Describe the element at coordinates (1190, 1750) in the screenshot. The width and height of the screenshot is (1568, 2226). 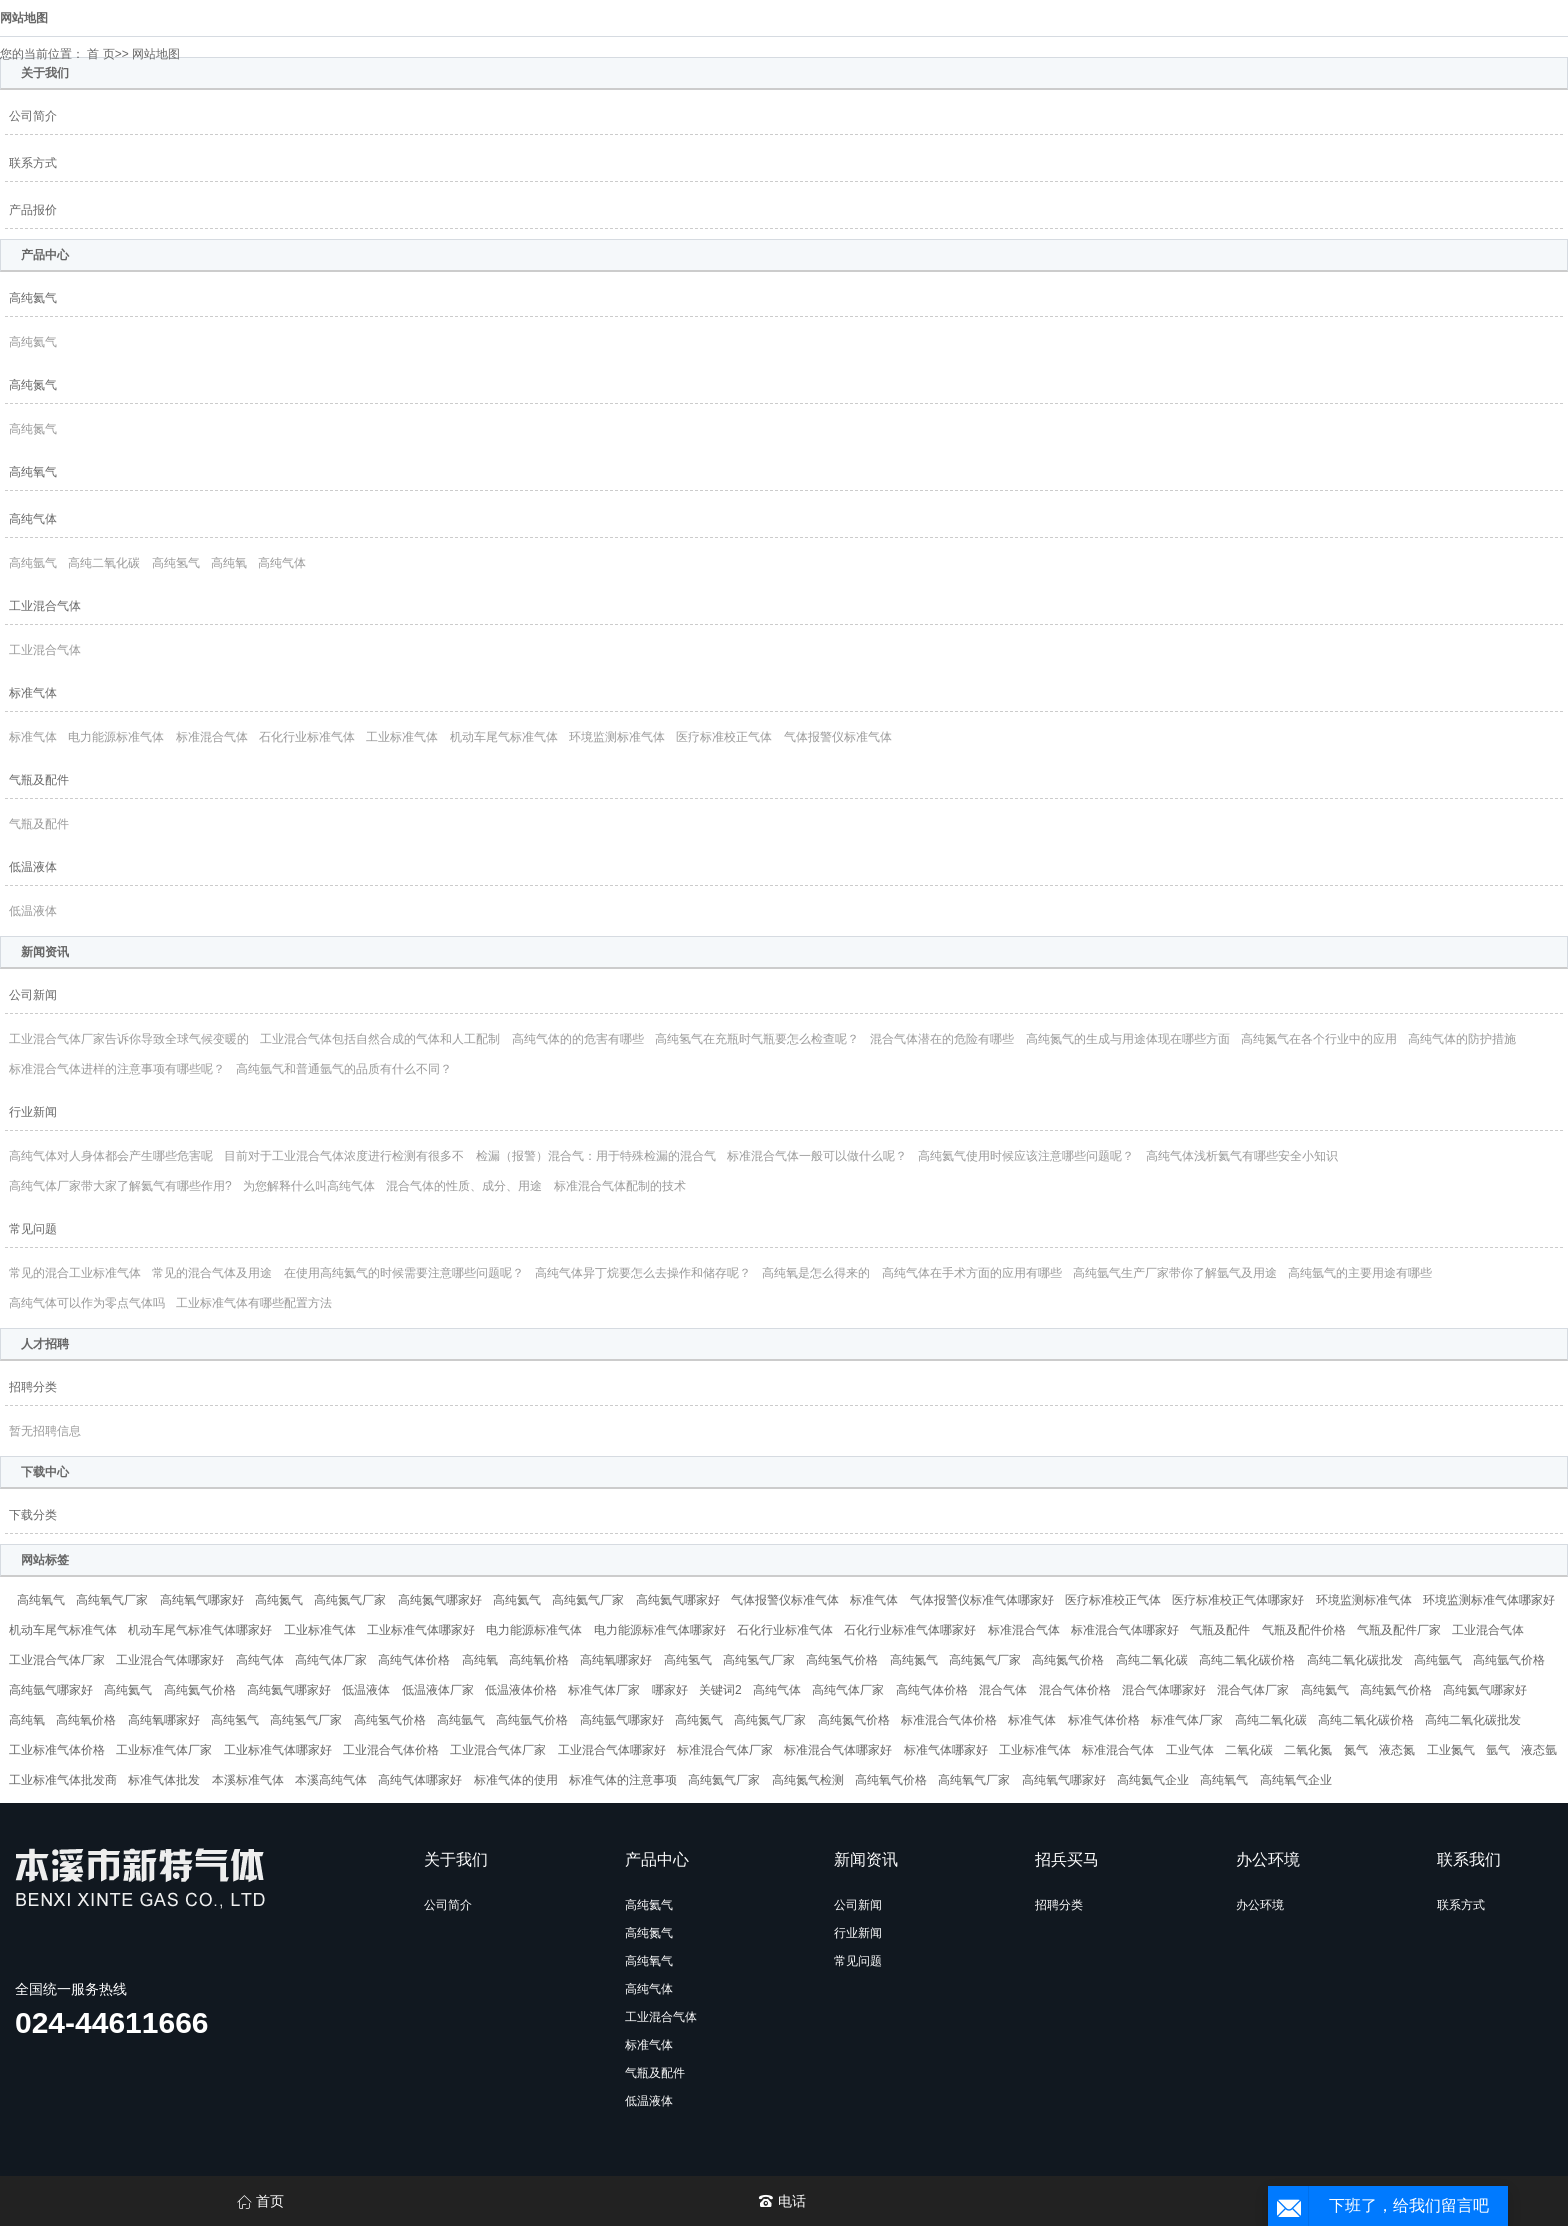
I see `工业气体` at that location.